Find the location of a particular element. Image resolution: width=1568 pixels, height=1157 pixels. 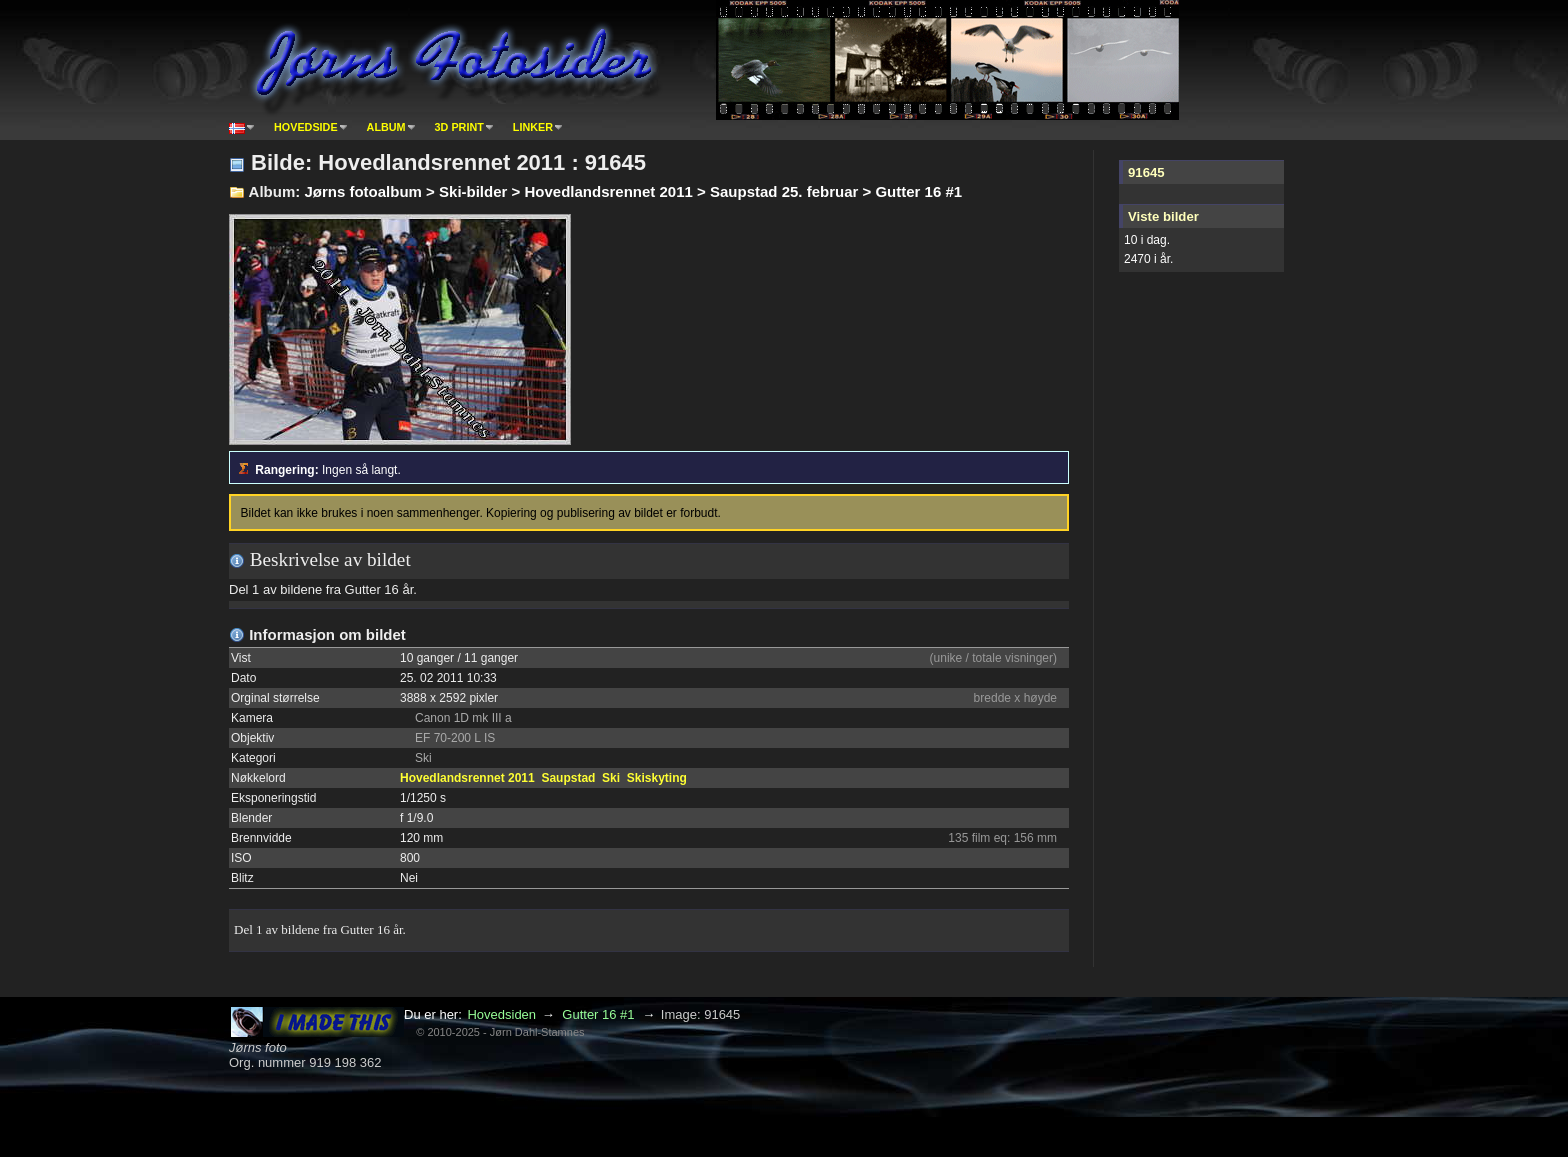

Gutter 16 #1 is located at coordinates (598, 1014).